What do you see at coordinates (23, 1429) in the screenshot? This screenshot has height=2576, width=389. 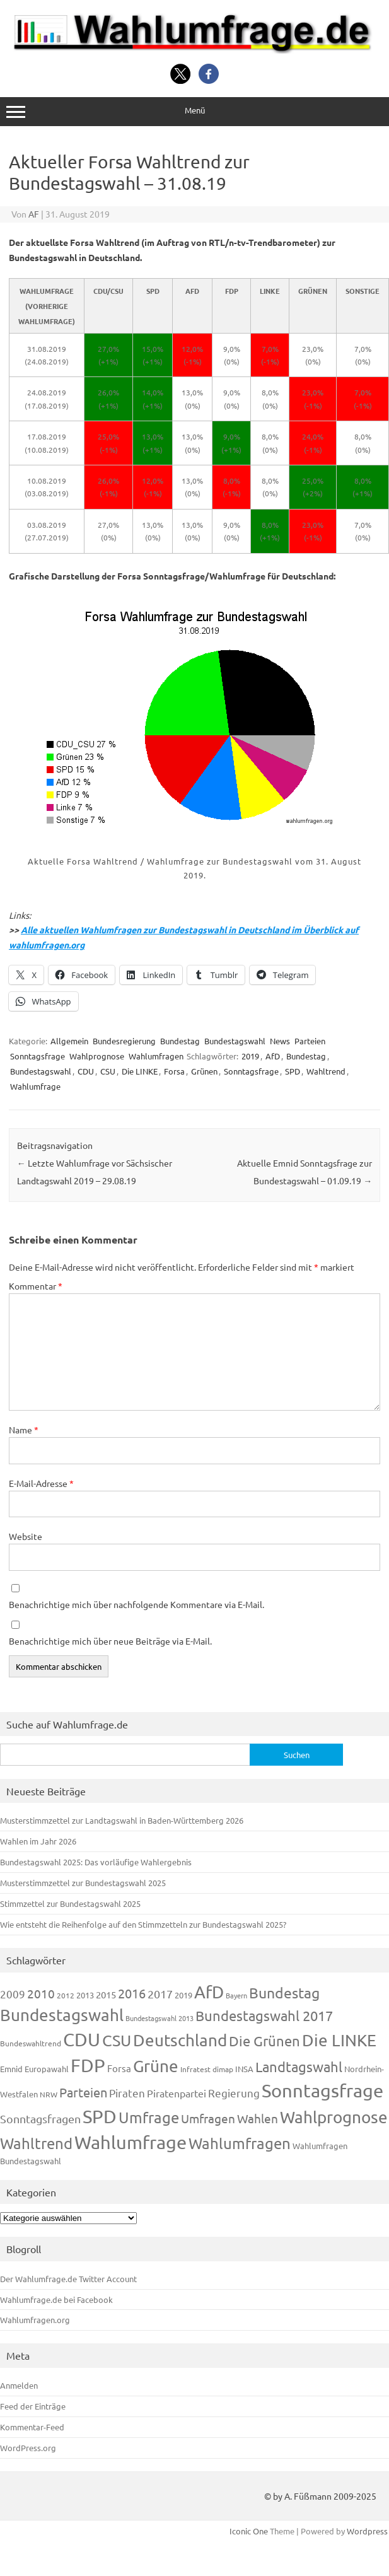 I see `Name` at bounding box center [23, 1429].